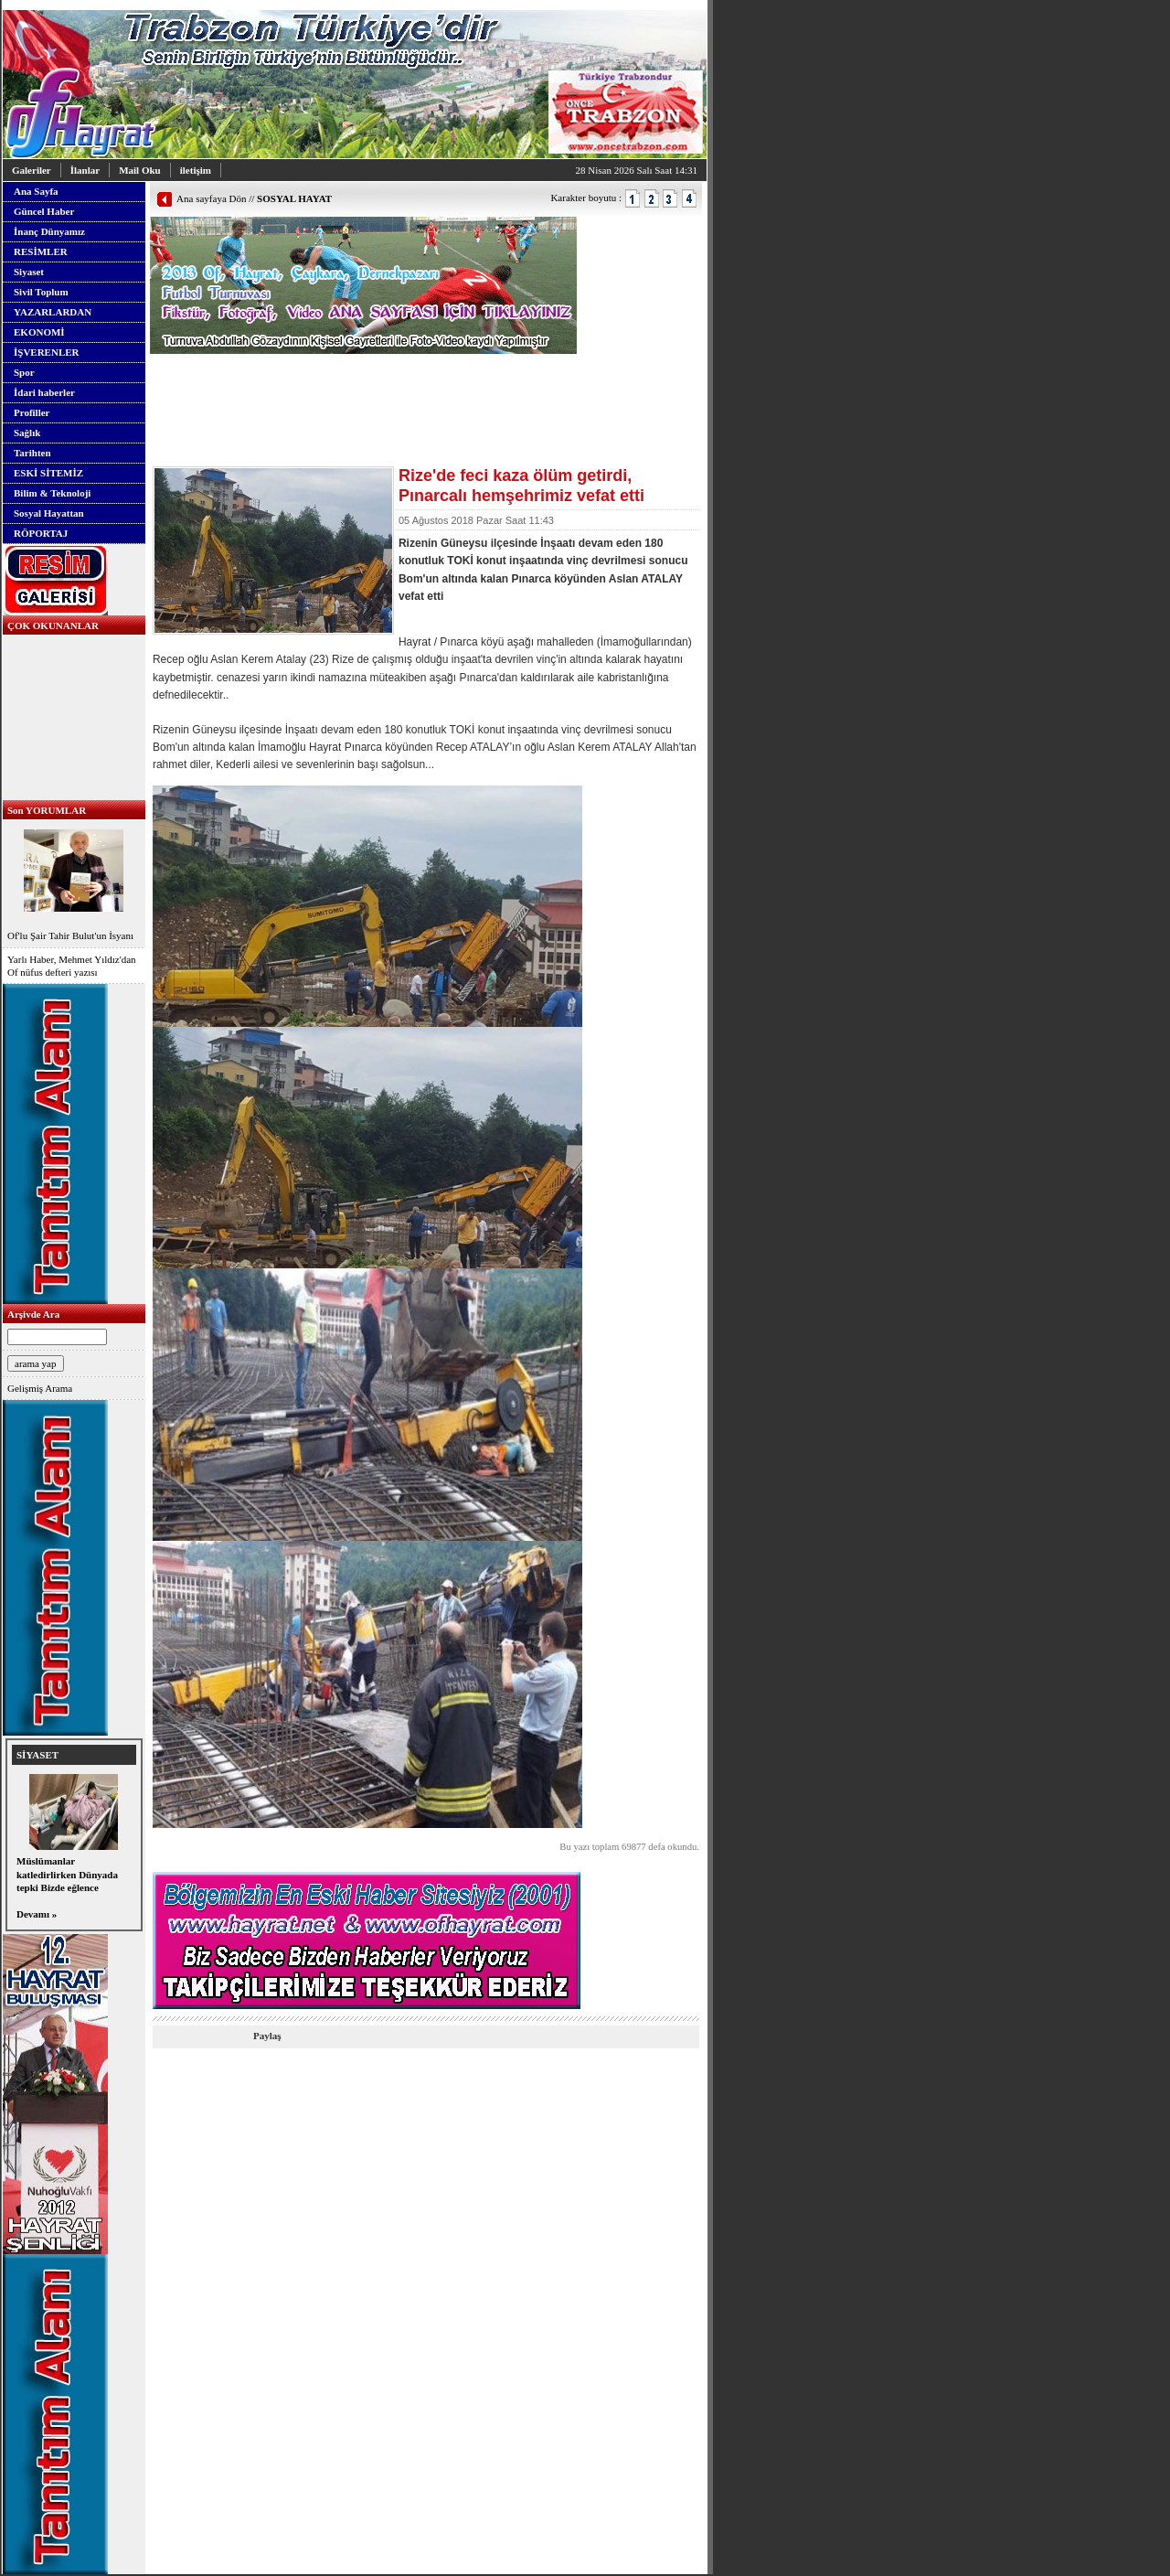  What do you see at coordinates (41, 291) in the screenshot?
I see `Sivil Toplum` at bounding box center [41, 291].